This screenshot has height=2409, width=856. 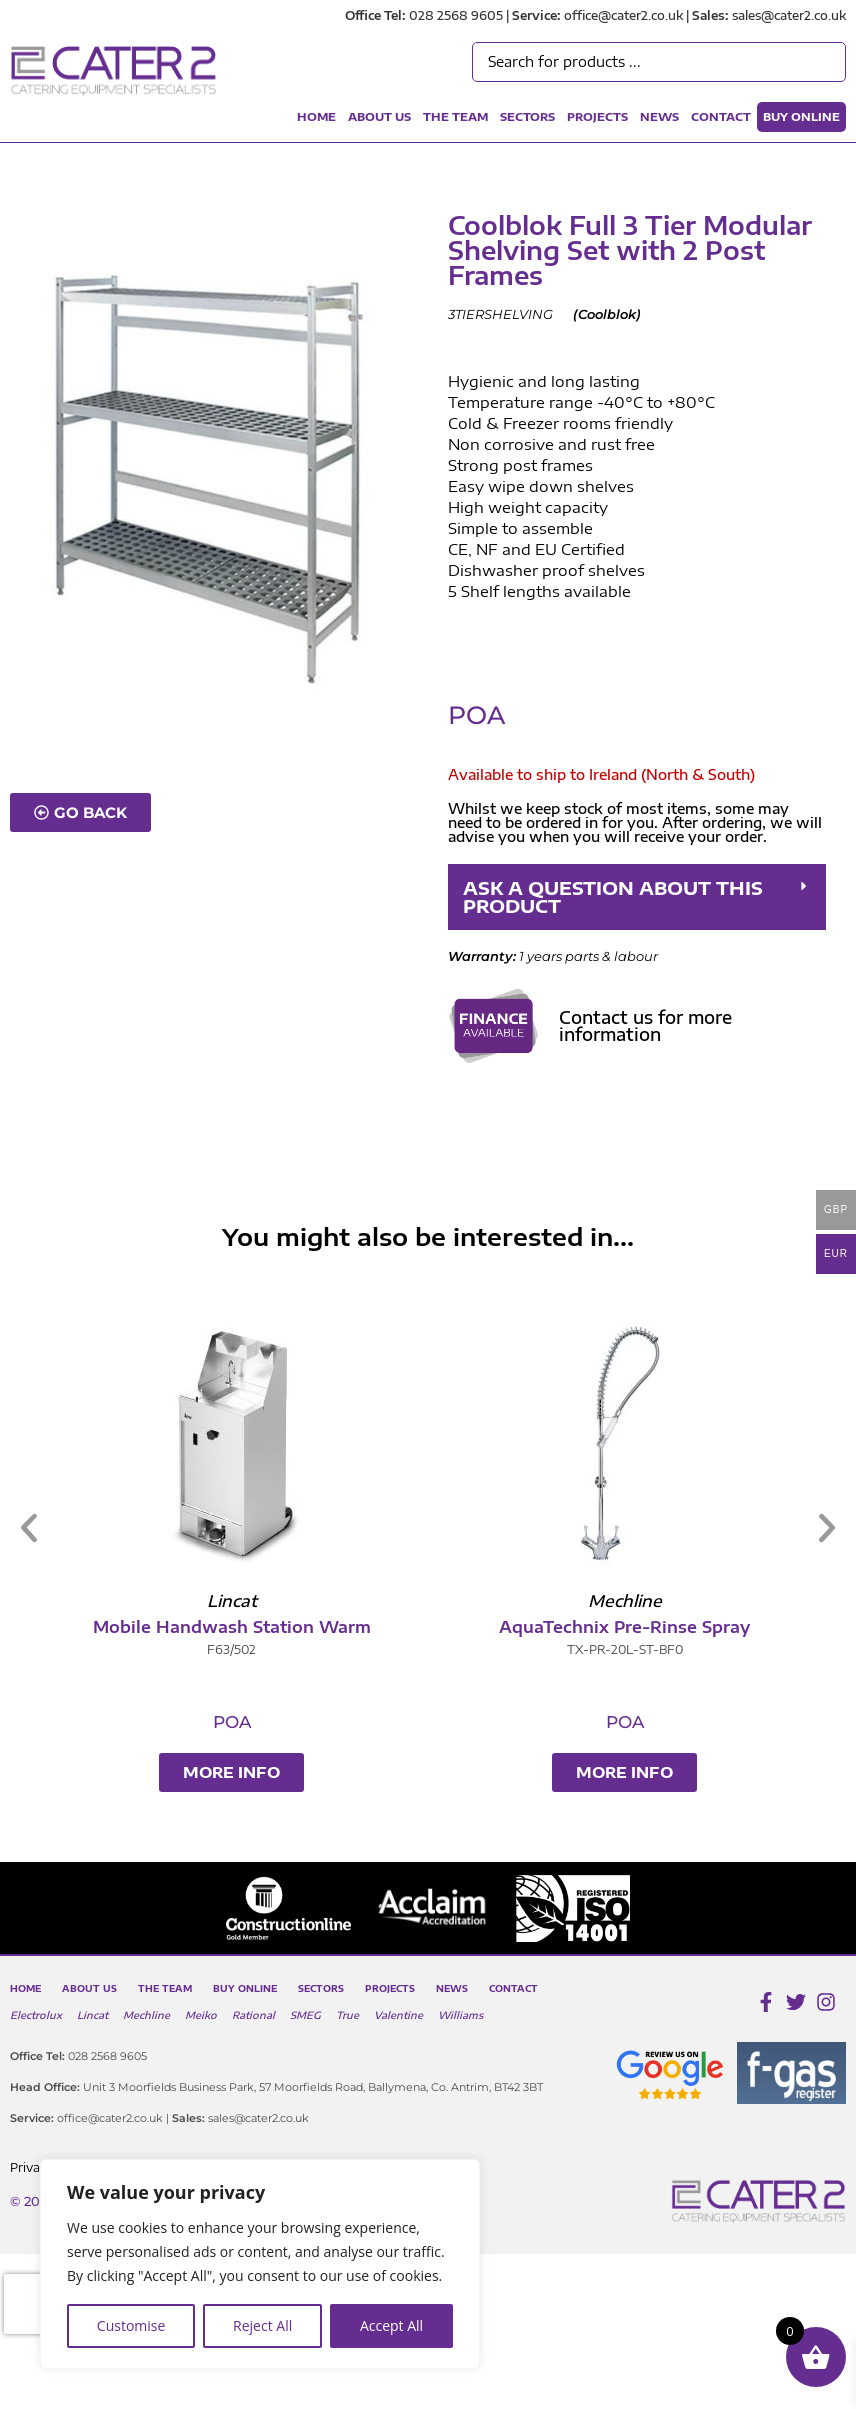 I want to click on Projects, so click(x=597, y=116).